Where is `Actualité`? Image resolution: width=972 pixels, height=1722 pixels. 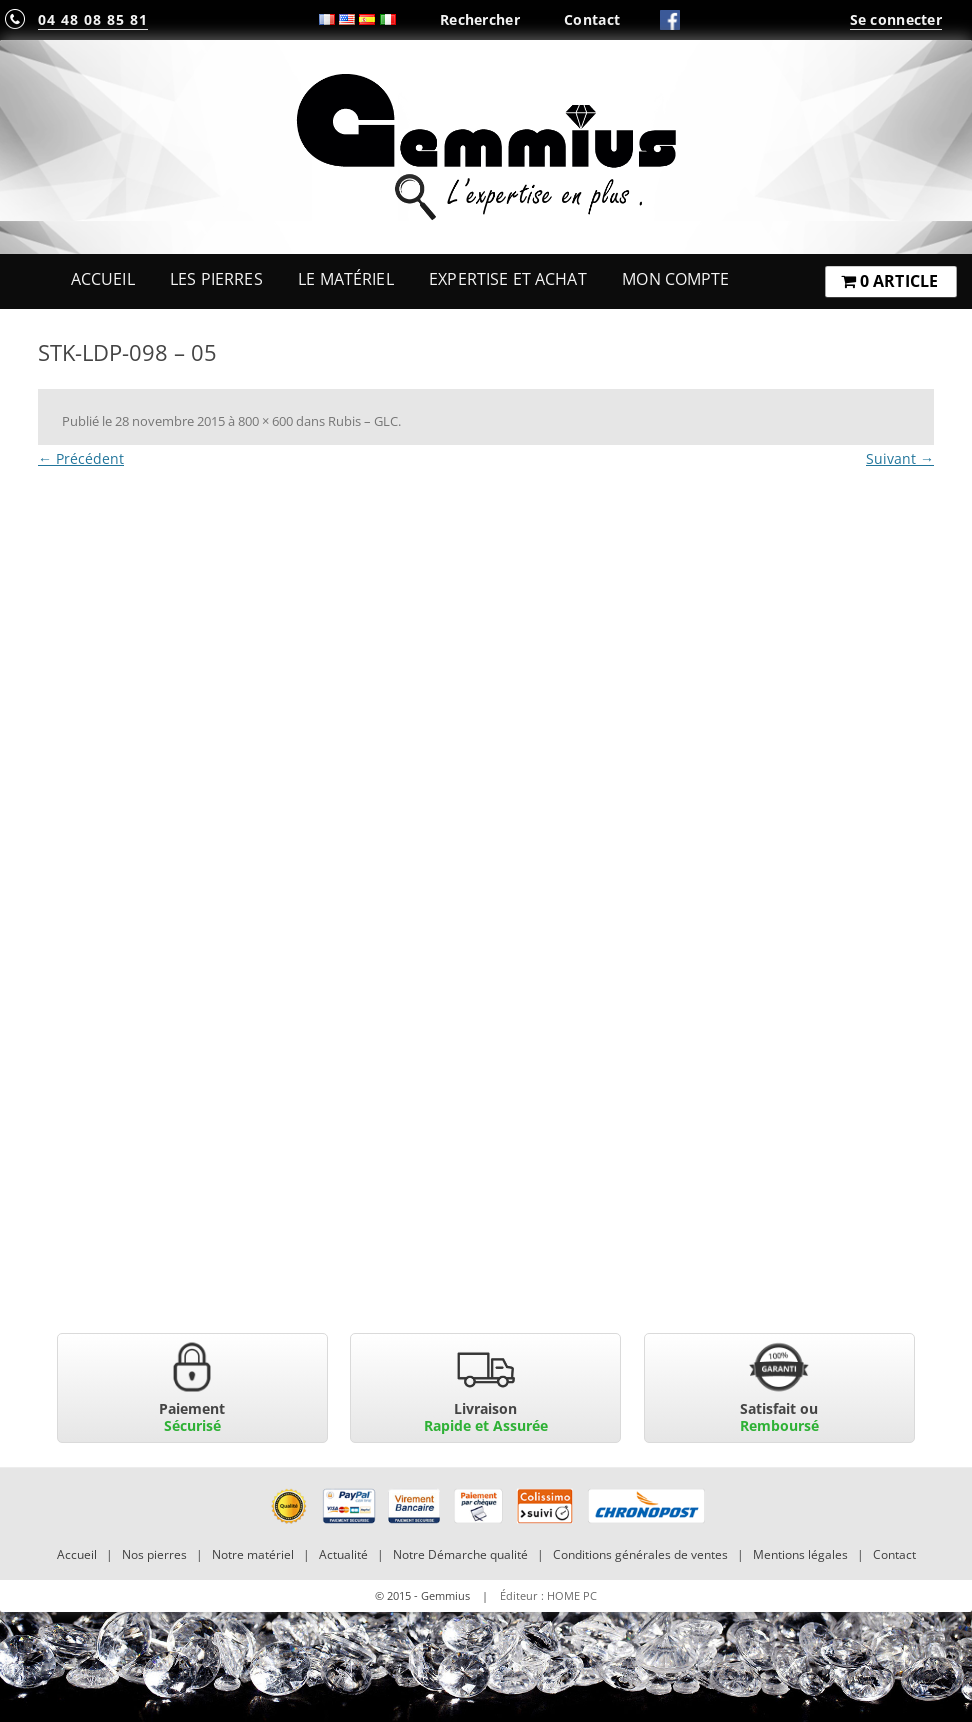 Actualité is located at coordinates (343, 1554).